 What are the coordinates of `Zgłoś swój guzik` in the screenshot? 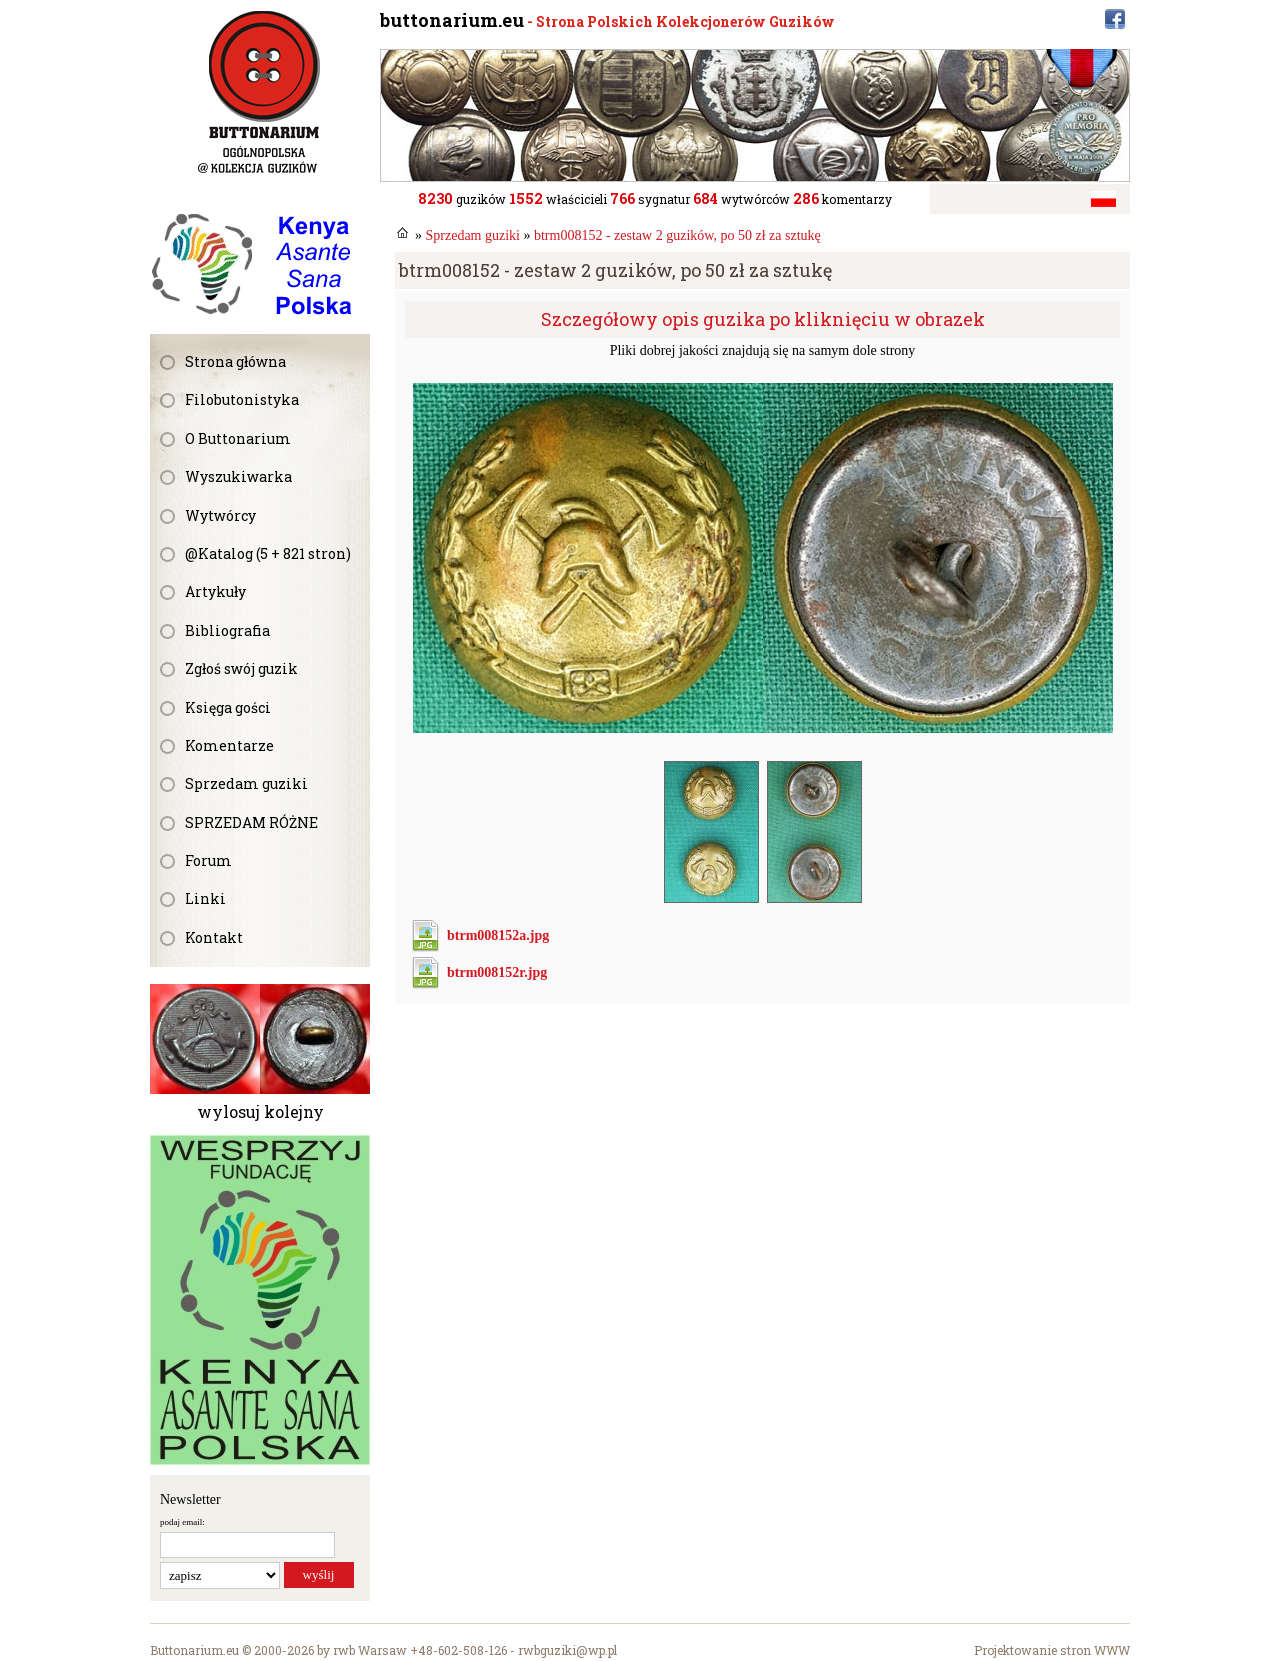 It's located at (241, 668).